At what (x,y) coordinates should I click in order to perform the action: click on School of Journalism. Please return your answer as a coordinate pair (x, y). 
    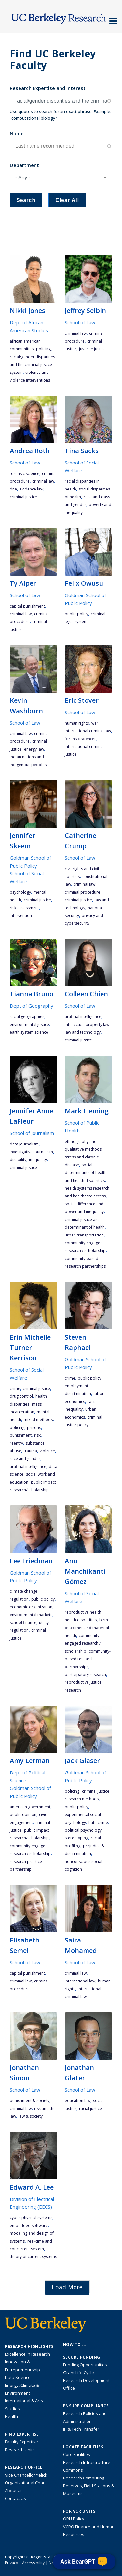
    Looking at the image, I should click on (32, 1133).